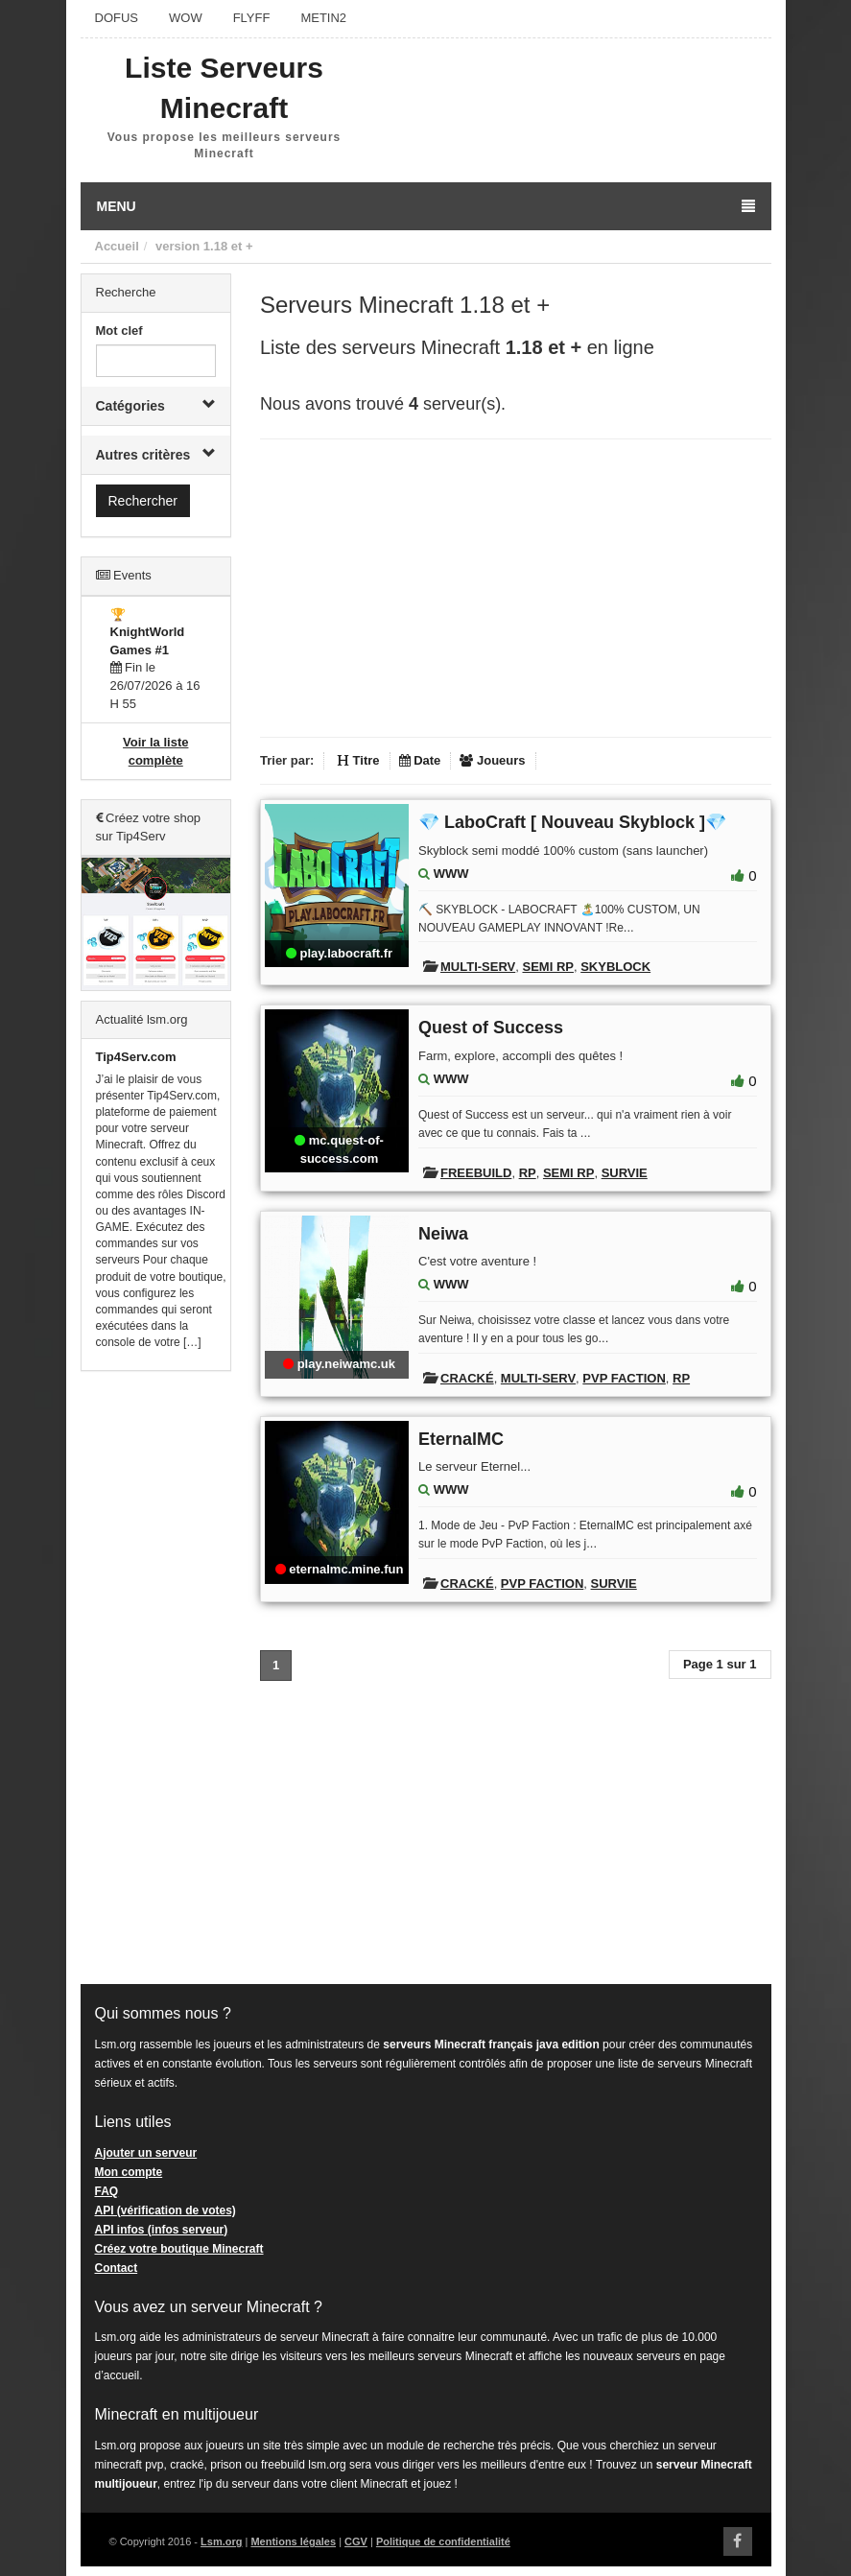 The image size is (851, 2576). I want to click on Politique de confidentialité, so click(443, 2541).